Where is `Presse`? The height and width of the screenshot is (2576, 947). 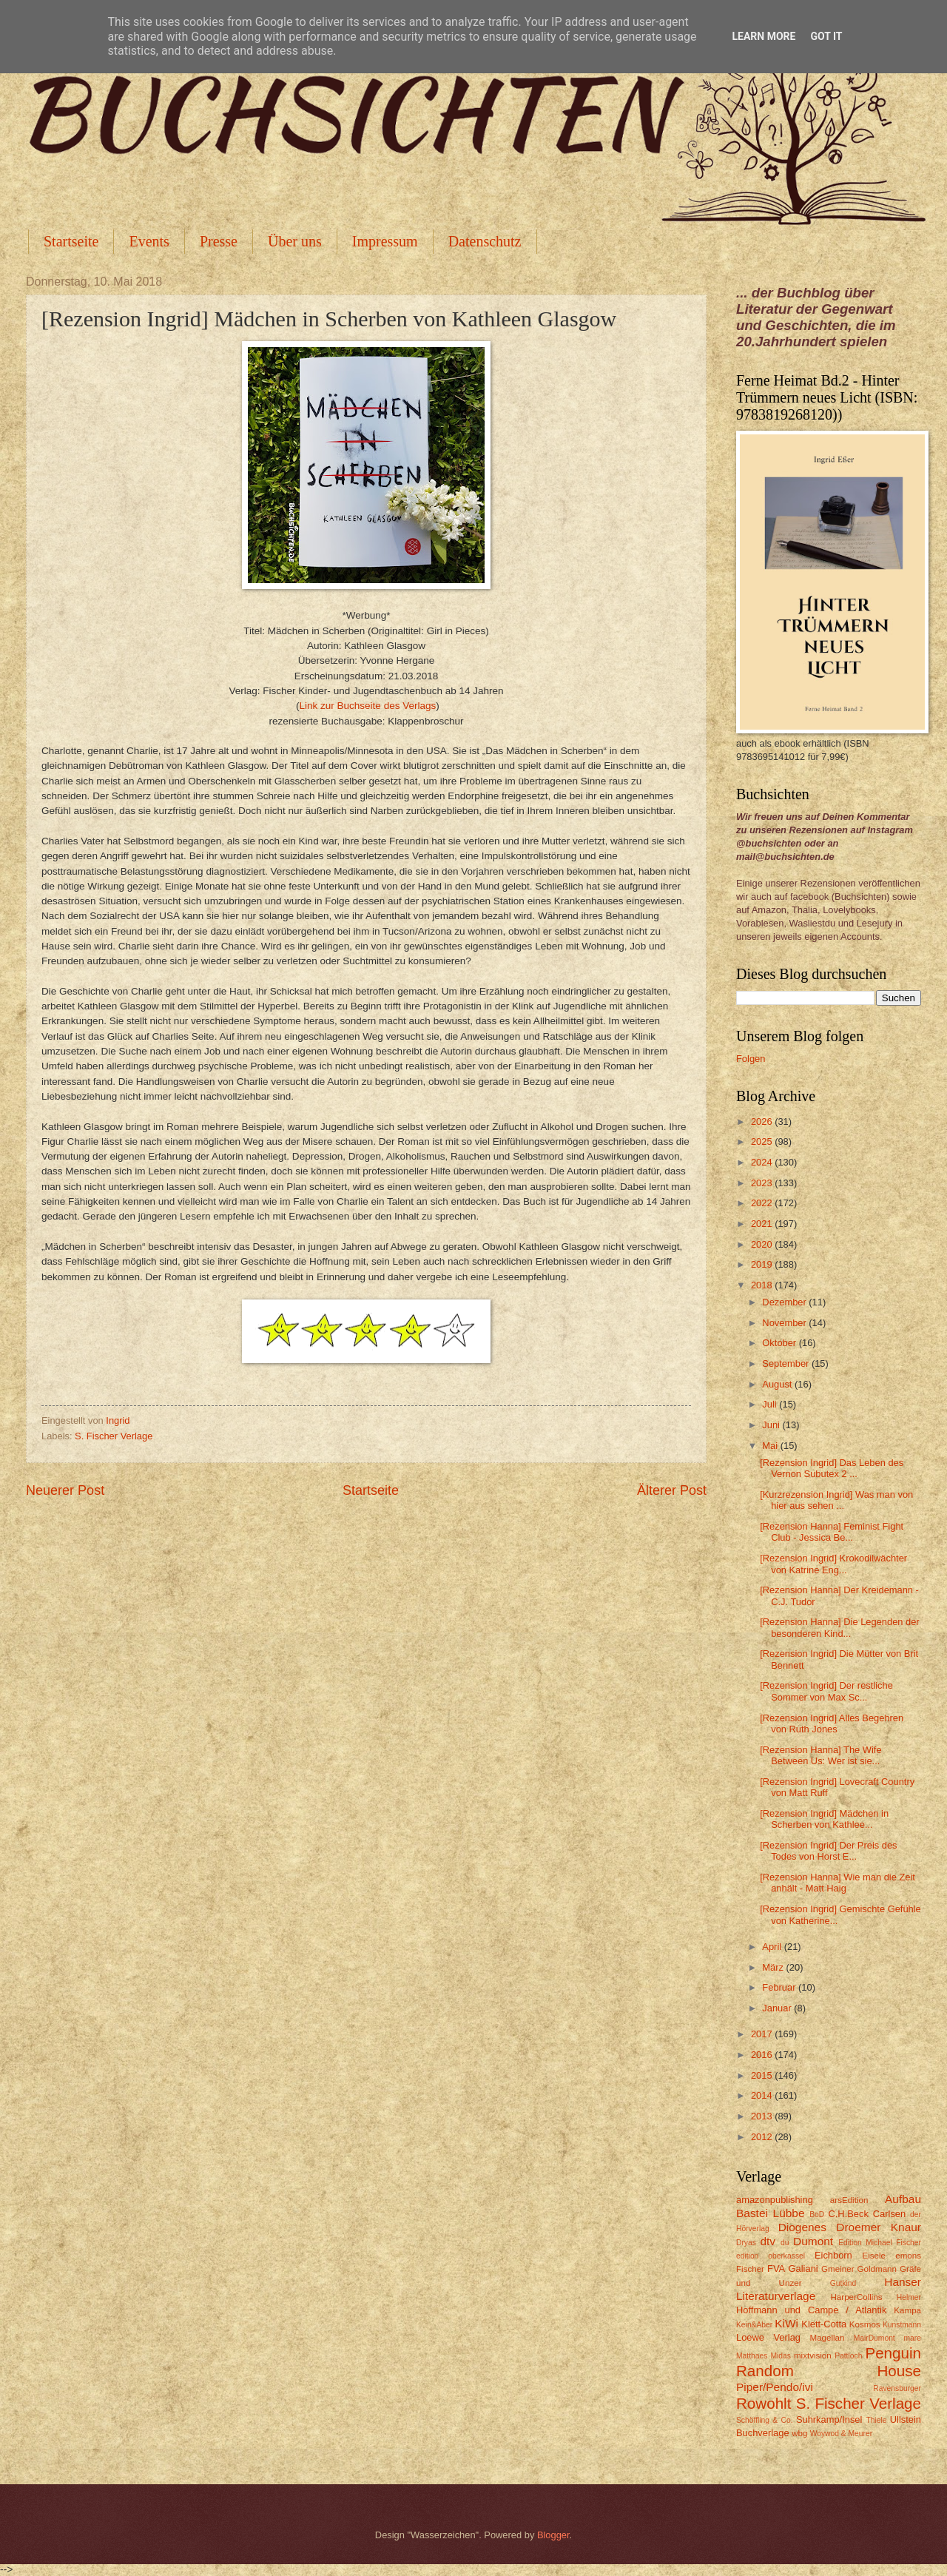 Presse is located at coordinates (218, 241).